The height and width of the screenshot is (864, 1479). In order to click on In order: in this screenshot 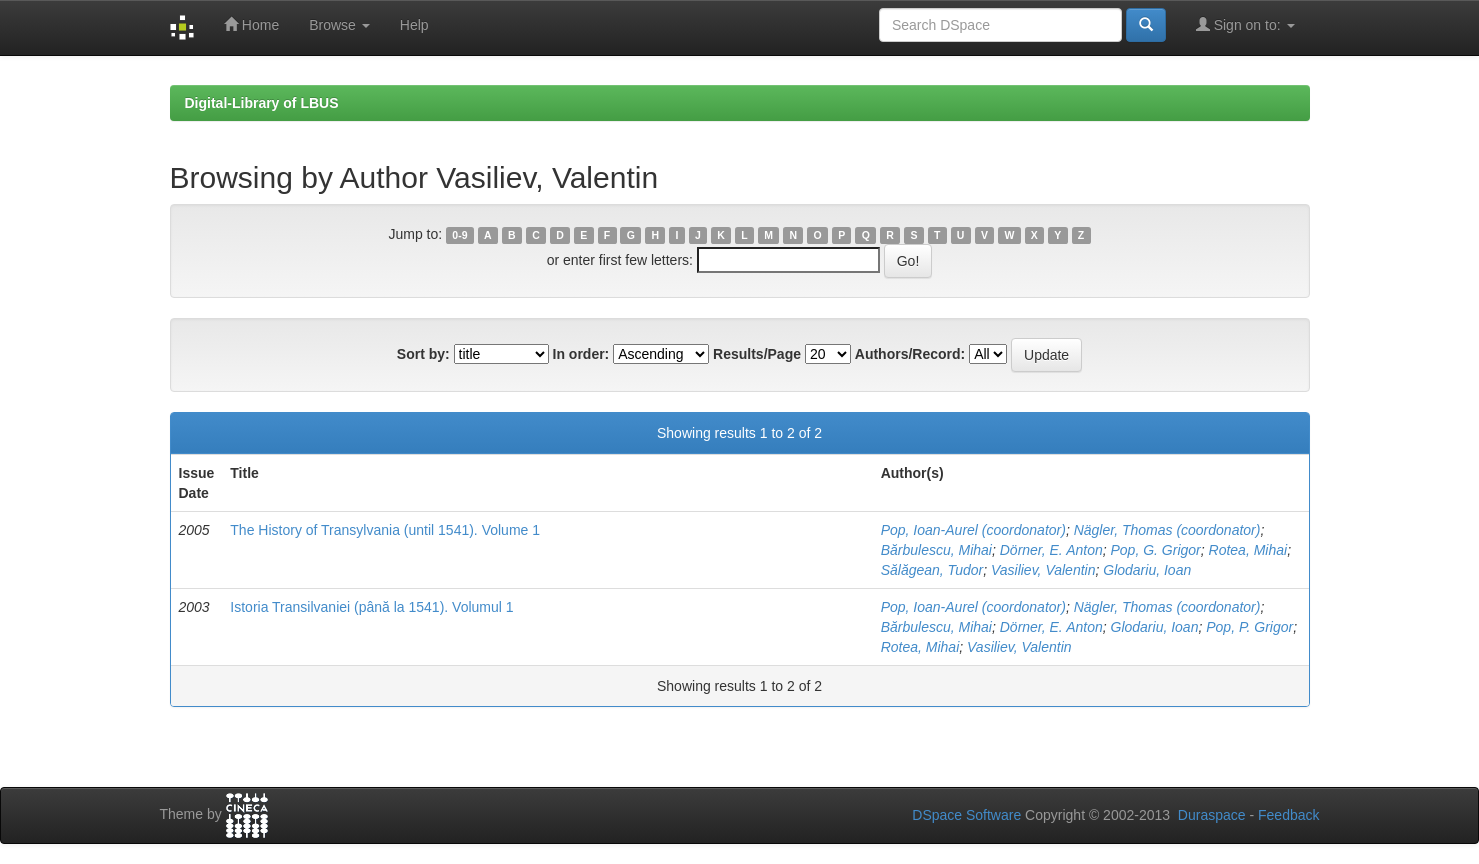, I will do `click(581, 354)`.